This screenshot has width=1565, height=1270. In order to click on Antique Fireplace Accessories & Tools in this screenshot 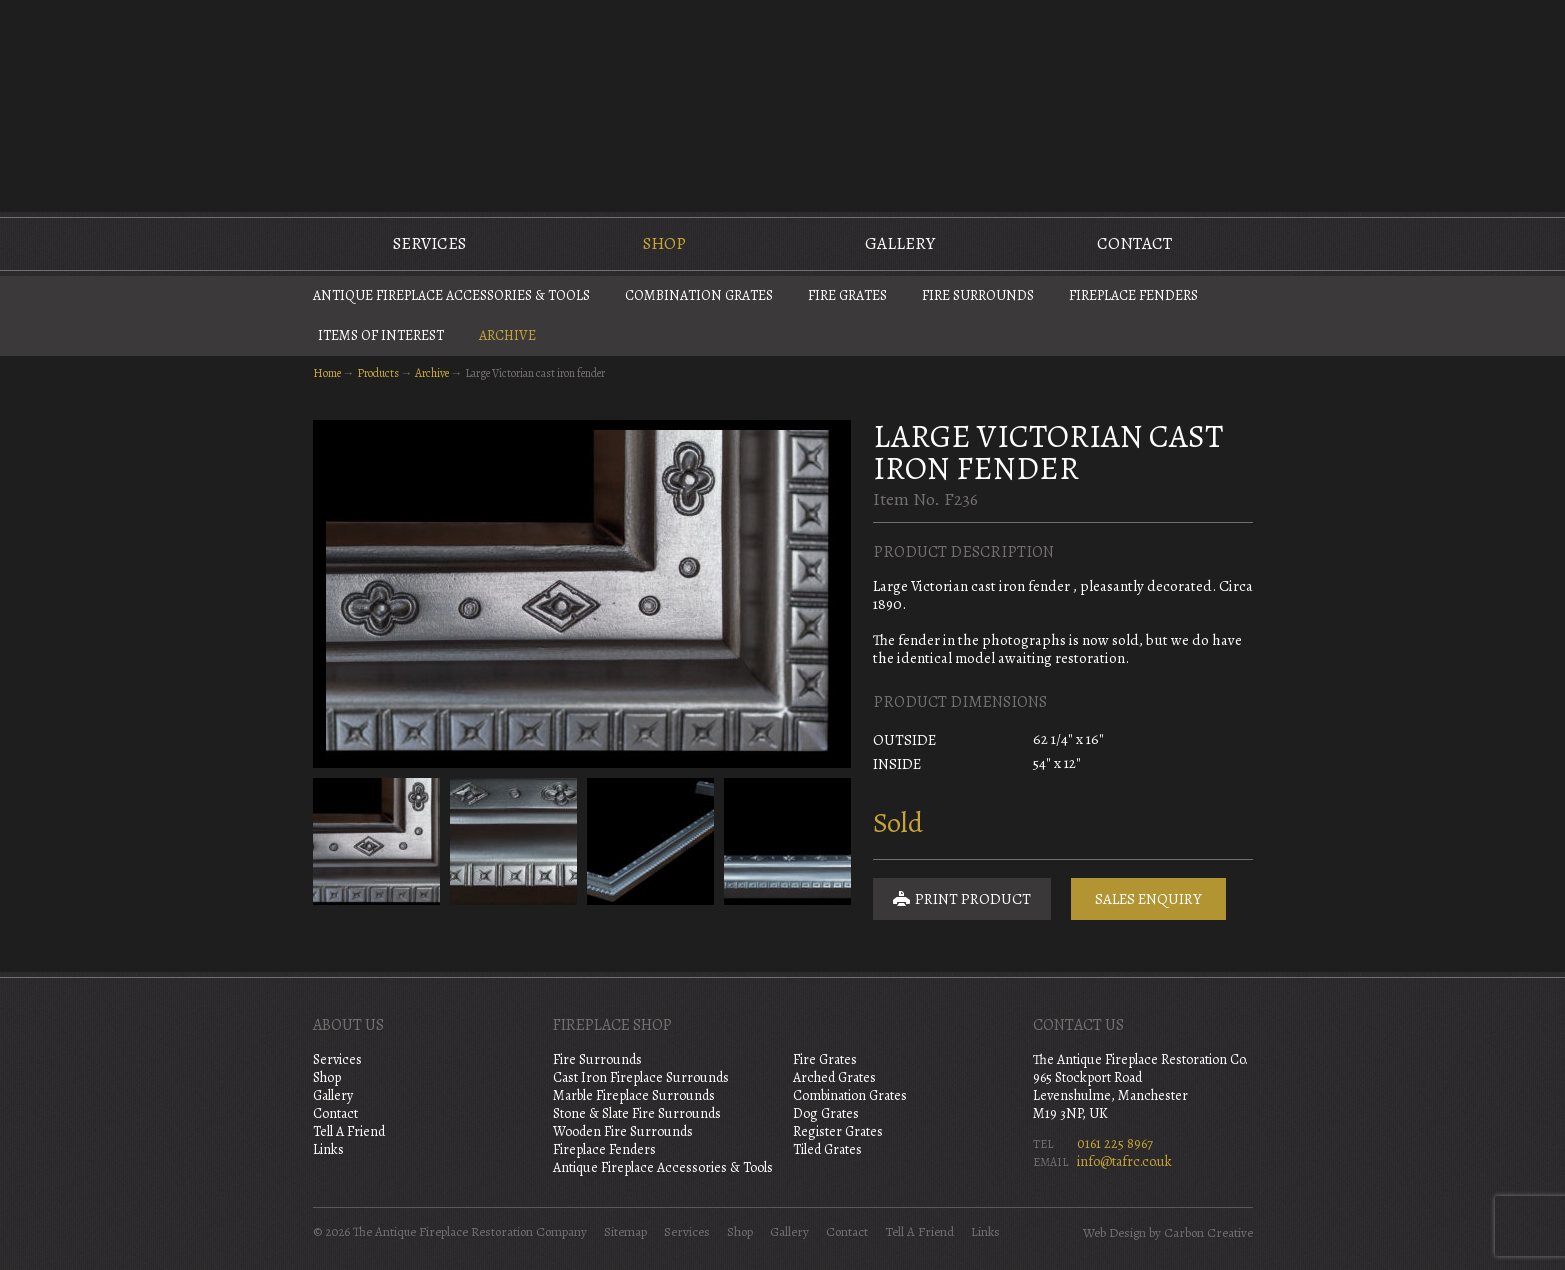, I will do `click(451, 295)`.